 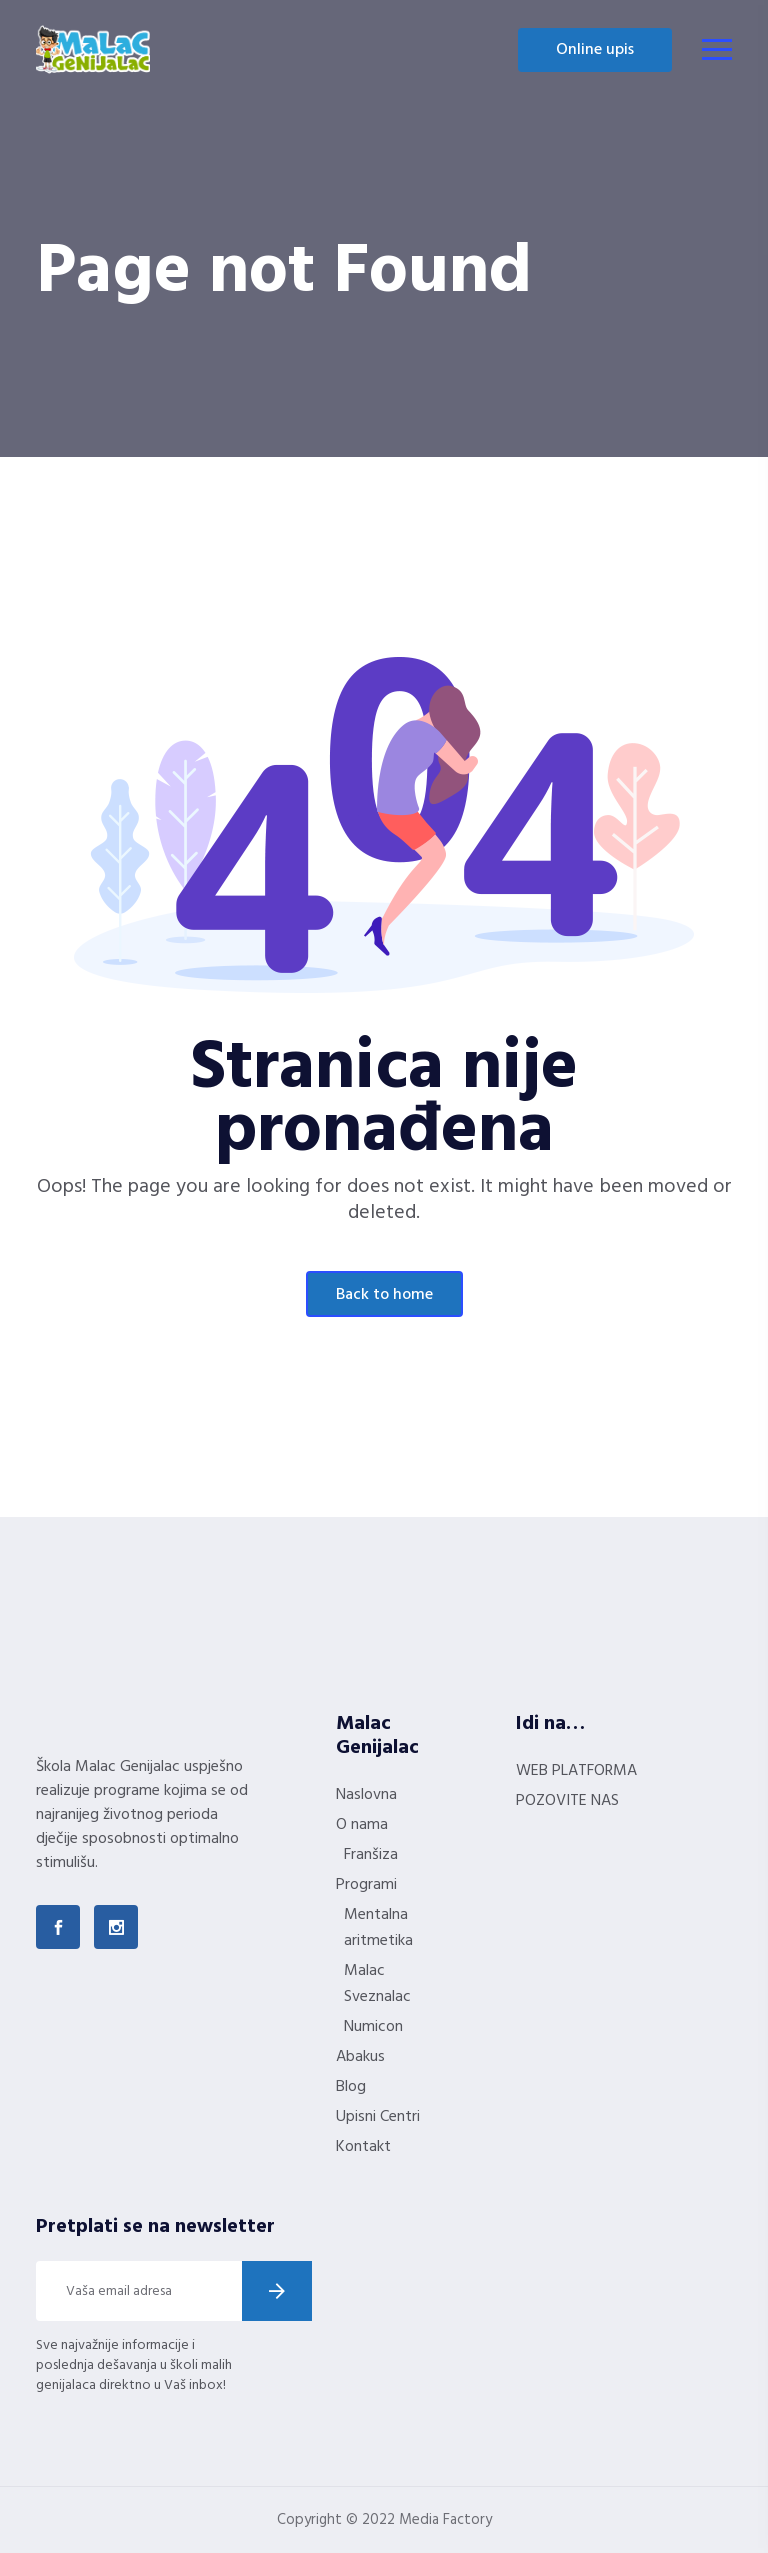 I want to click on Blog, so click(x=351, y=2087).